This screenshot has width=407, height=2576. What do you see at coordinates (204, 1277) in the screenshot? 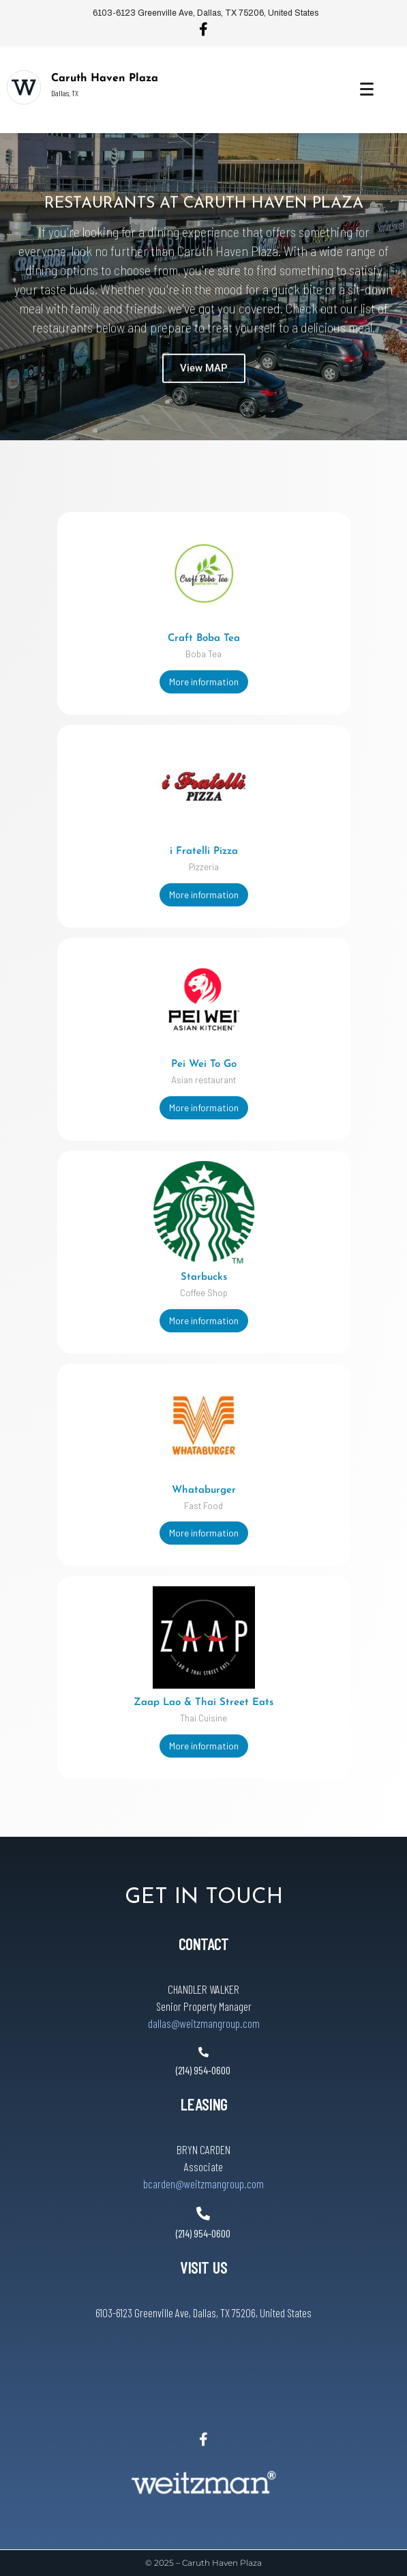
I see `Starbucks` at bounding box center [204, 1277].